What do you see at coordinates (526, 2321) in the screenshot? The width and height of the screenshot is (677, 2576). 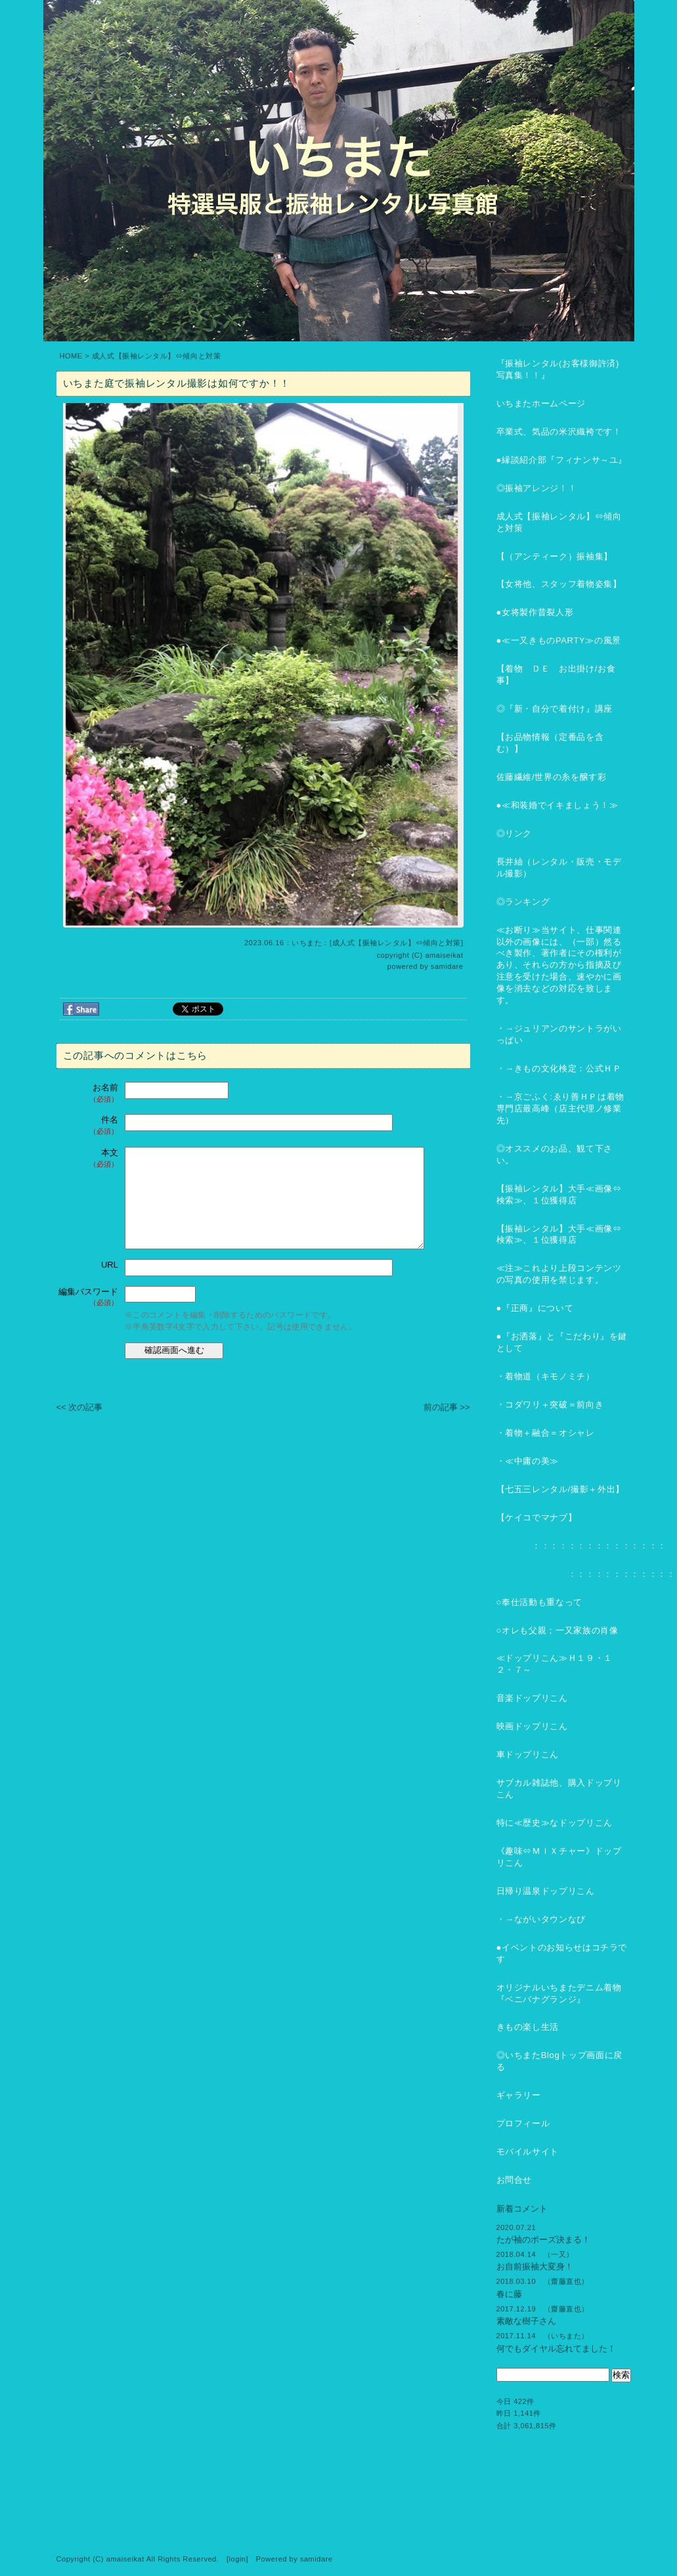 I see `素敵な樹子さん` at bounding box center [526, 2321].